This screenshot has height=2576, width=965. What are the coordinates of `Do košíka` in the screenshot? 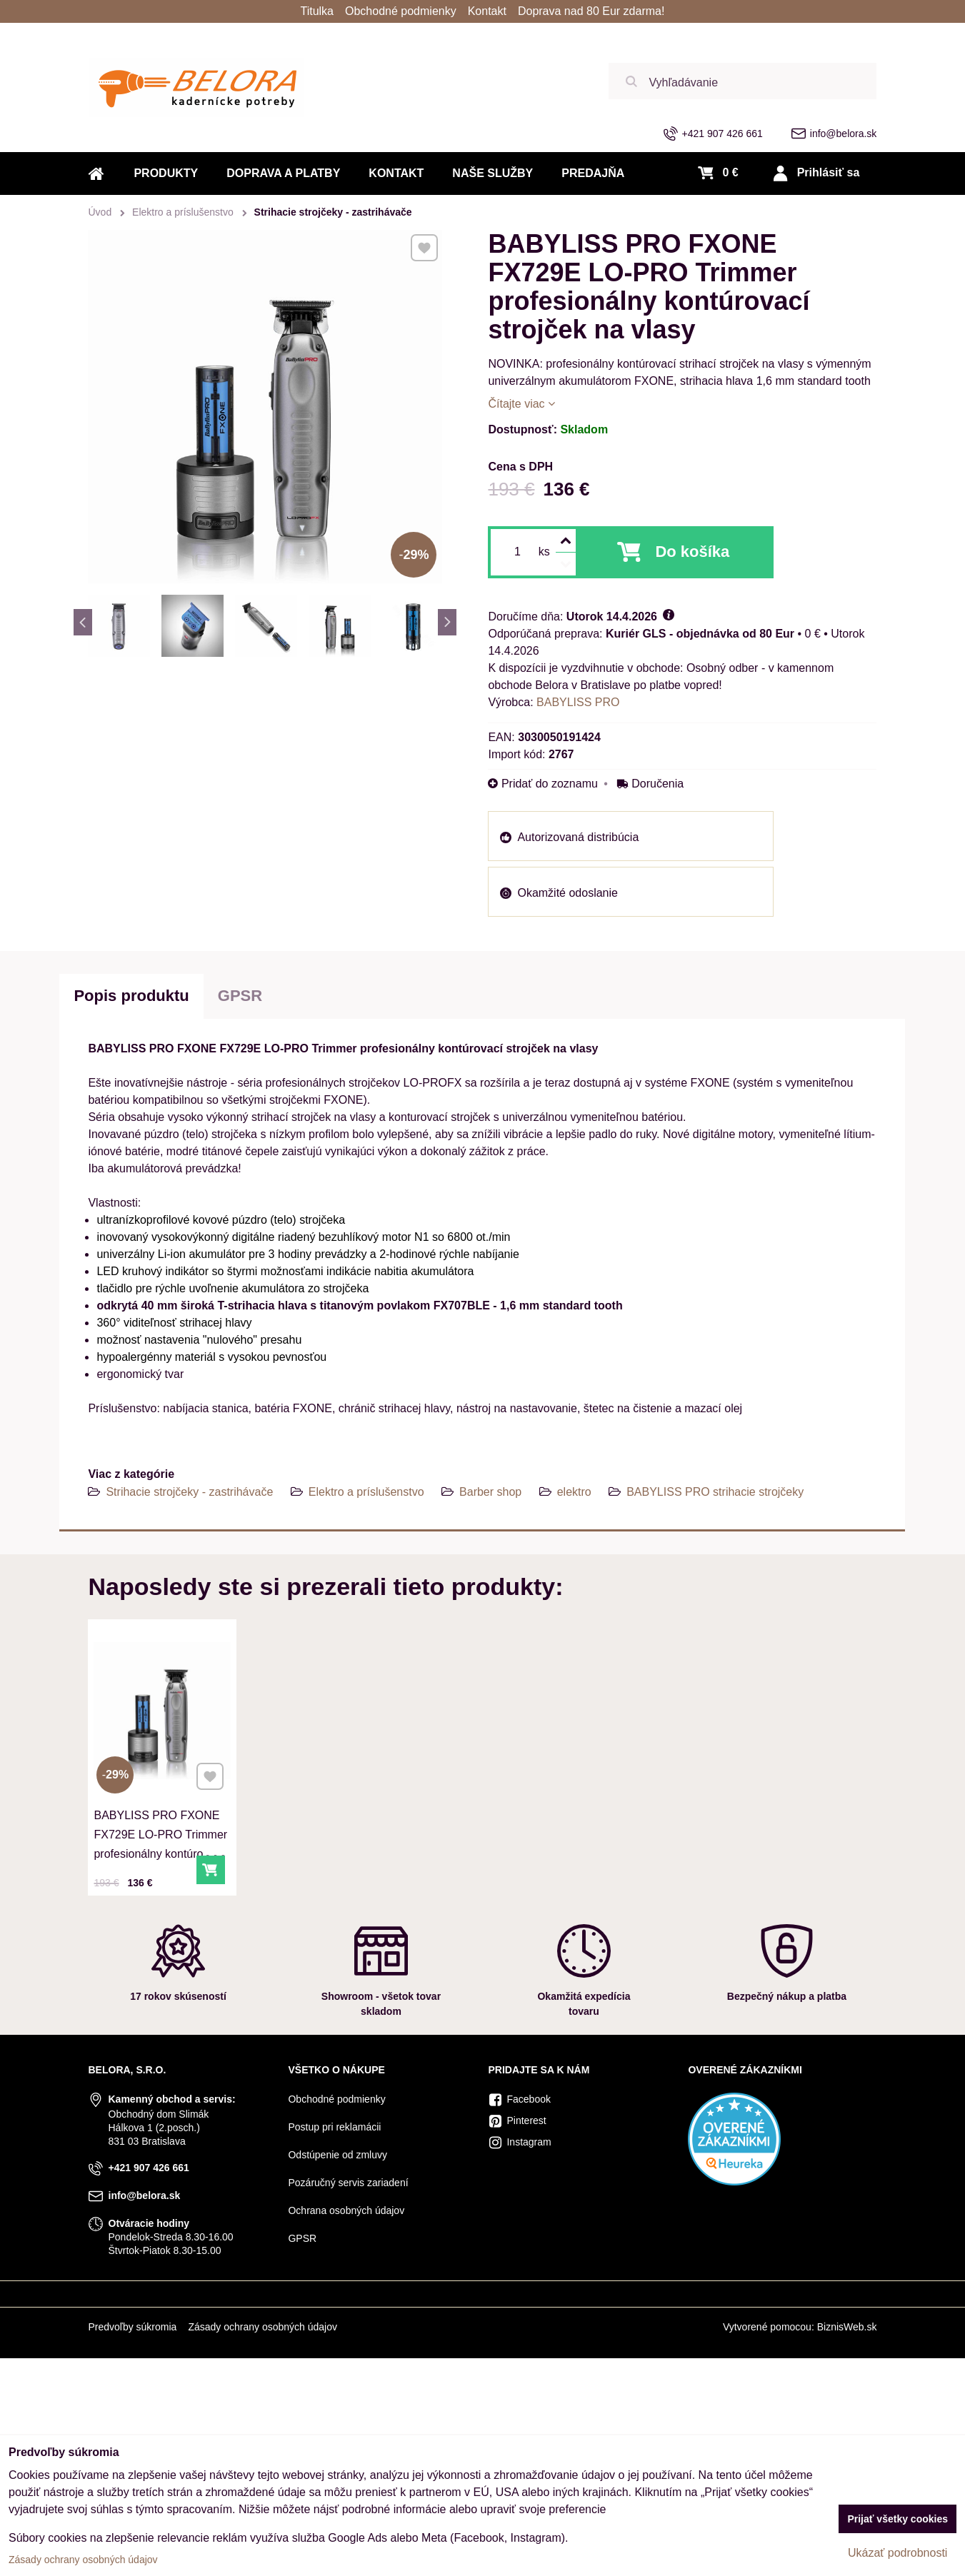 It's located at (692, 551).